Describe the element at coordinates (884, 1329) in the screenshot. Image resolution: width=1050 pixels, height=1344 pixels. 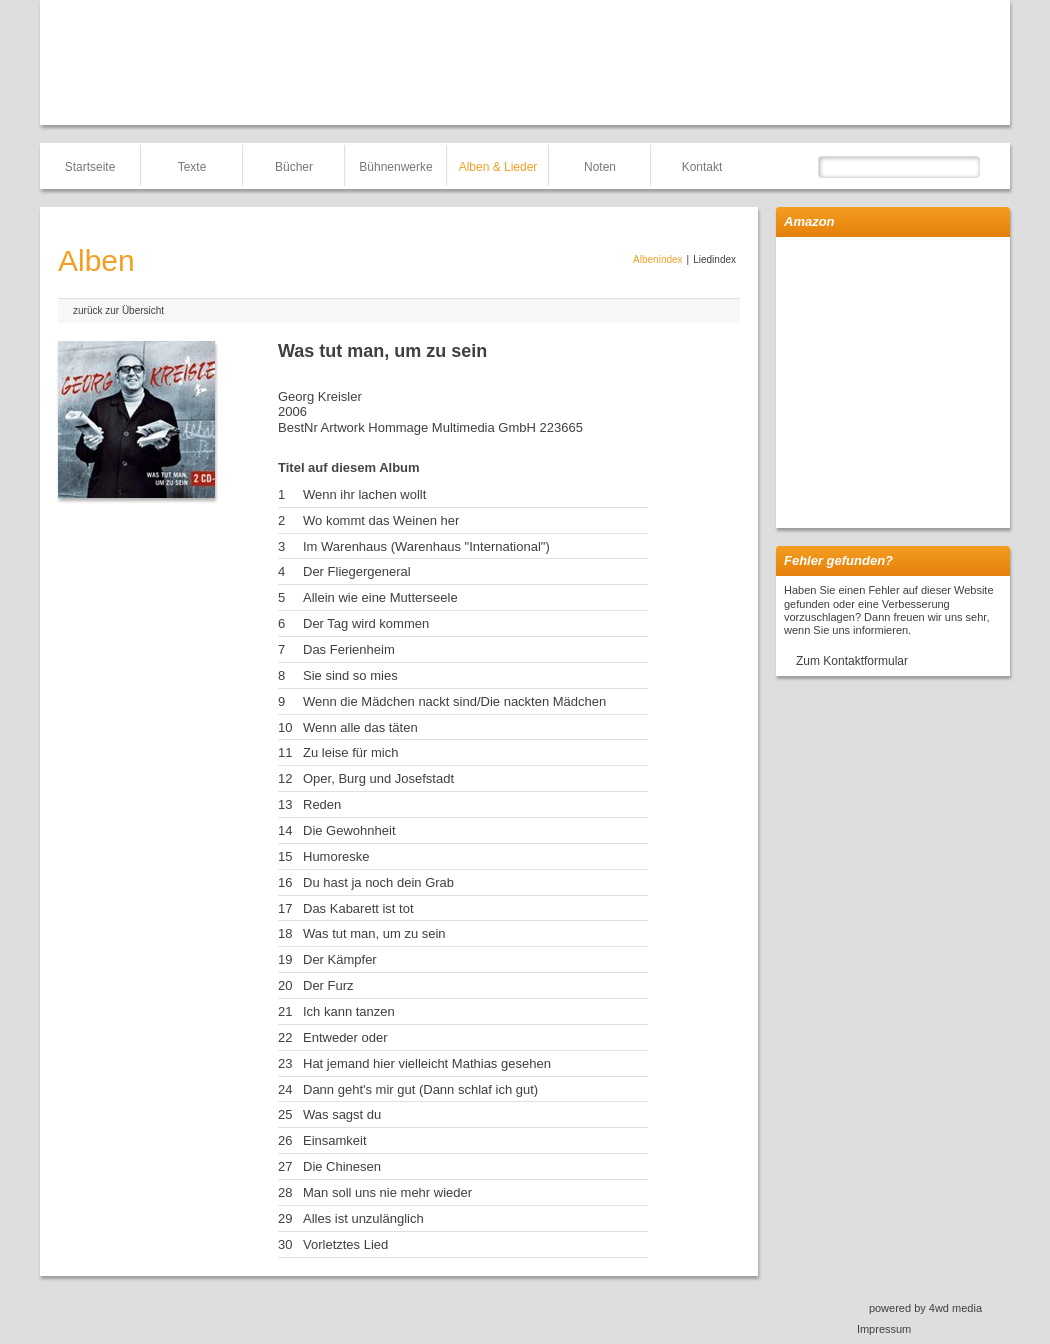
I see `Impressum` at that location.